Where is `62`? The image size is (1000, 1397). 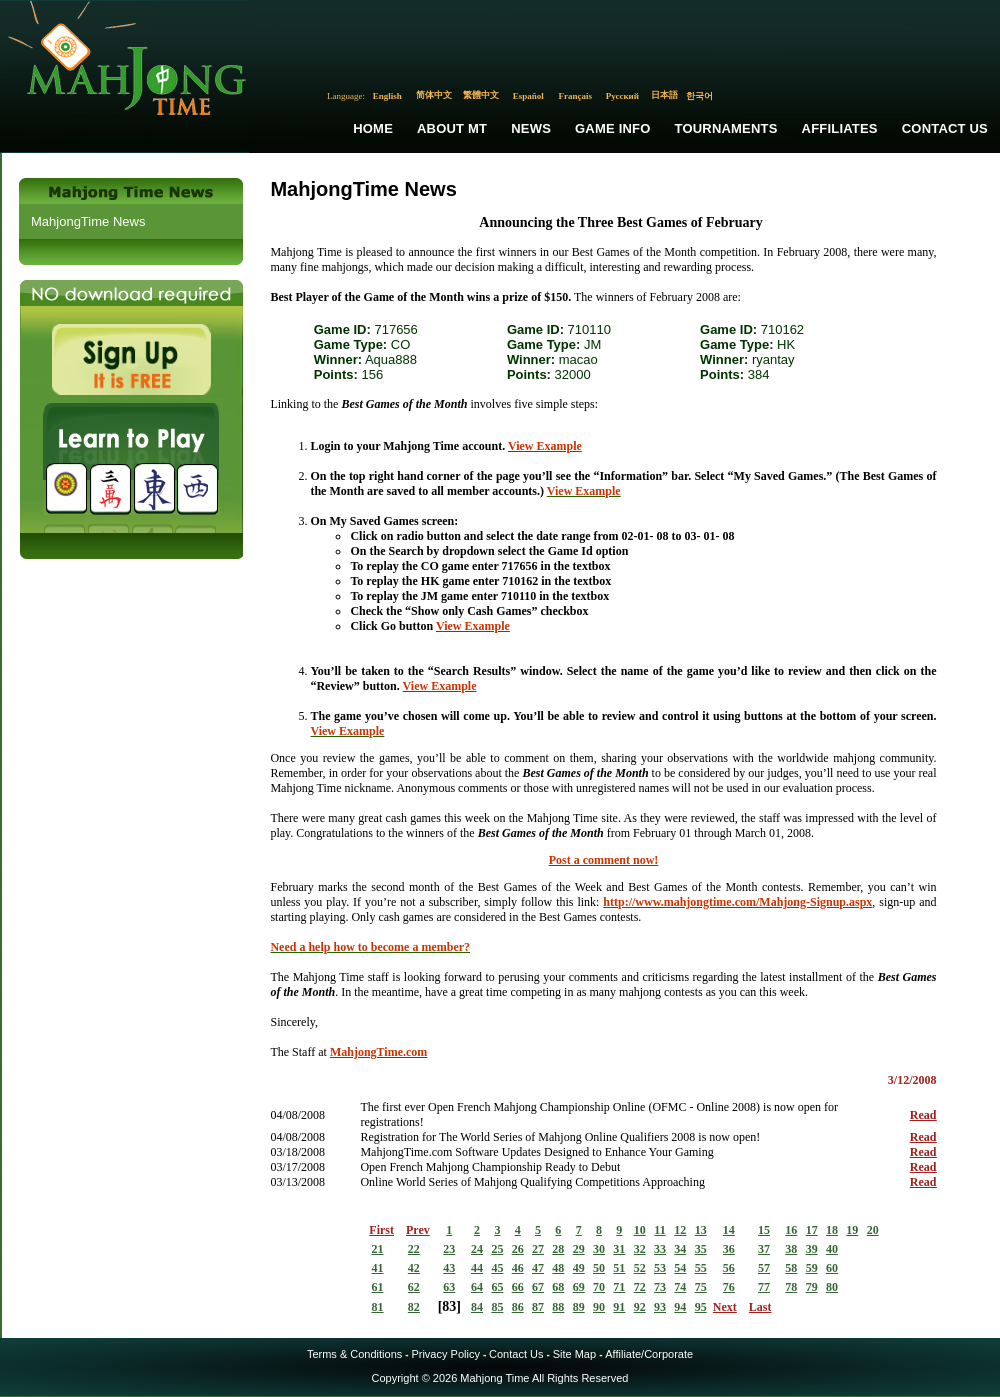
62 is located at coordinates (414, 1287).